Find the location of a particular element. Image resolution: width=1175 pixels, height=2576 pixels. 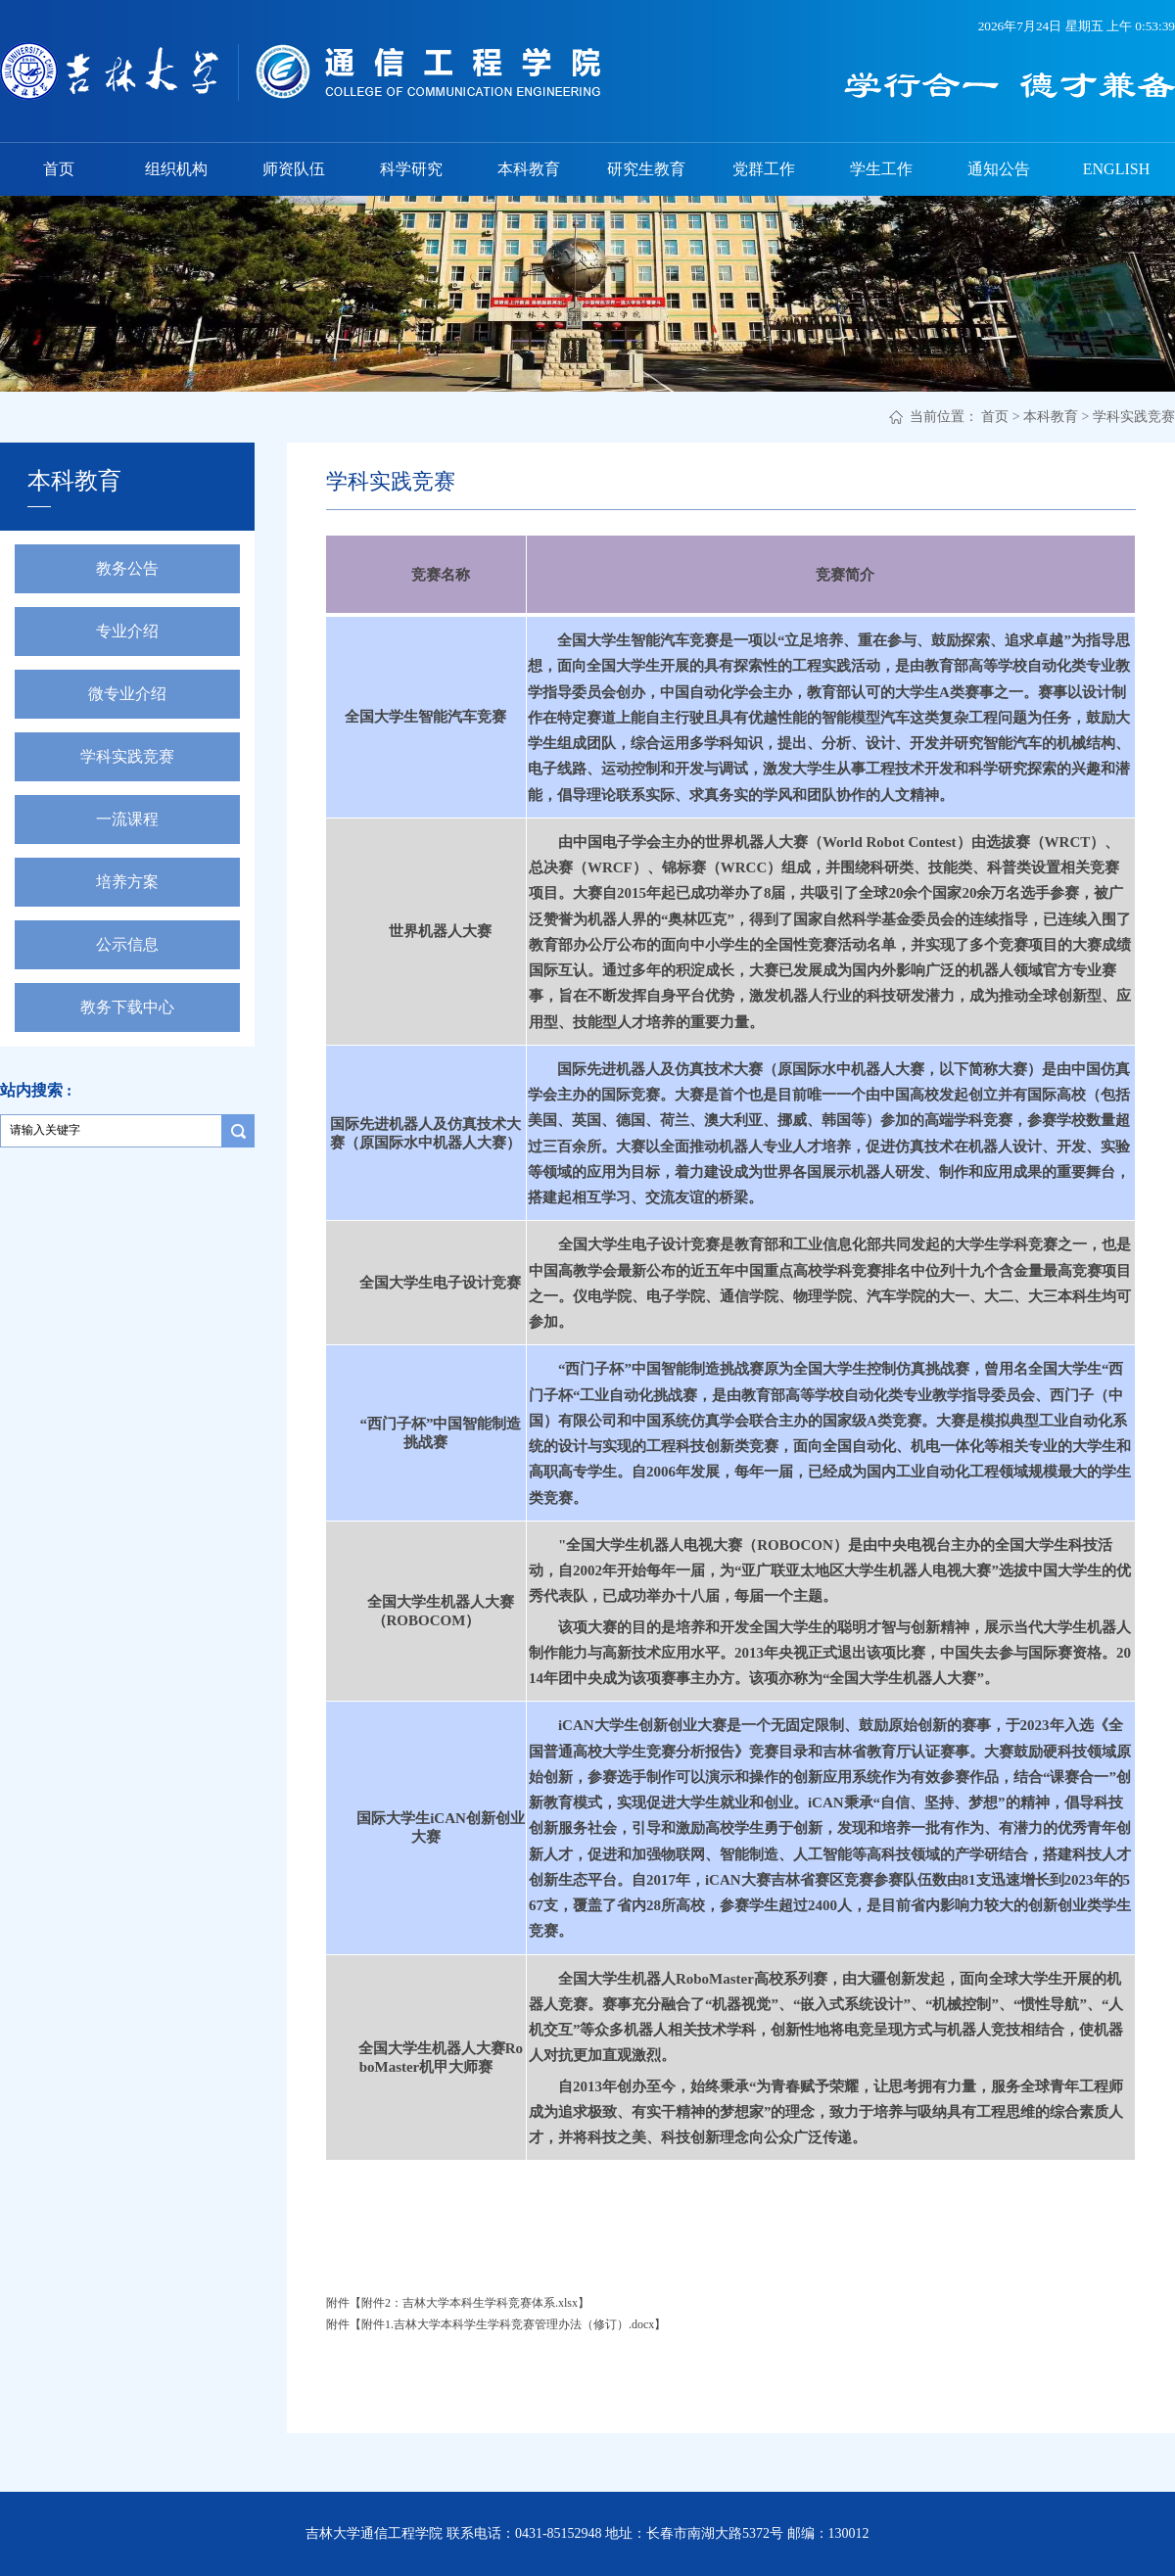

学科实践竞赛 is located at coordinates (1134, 416).